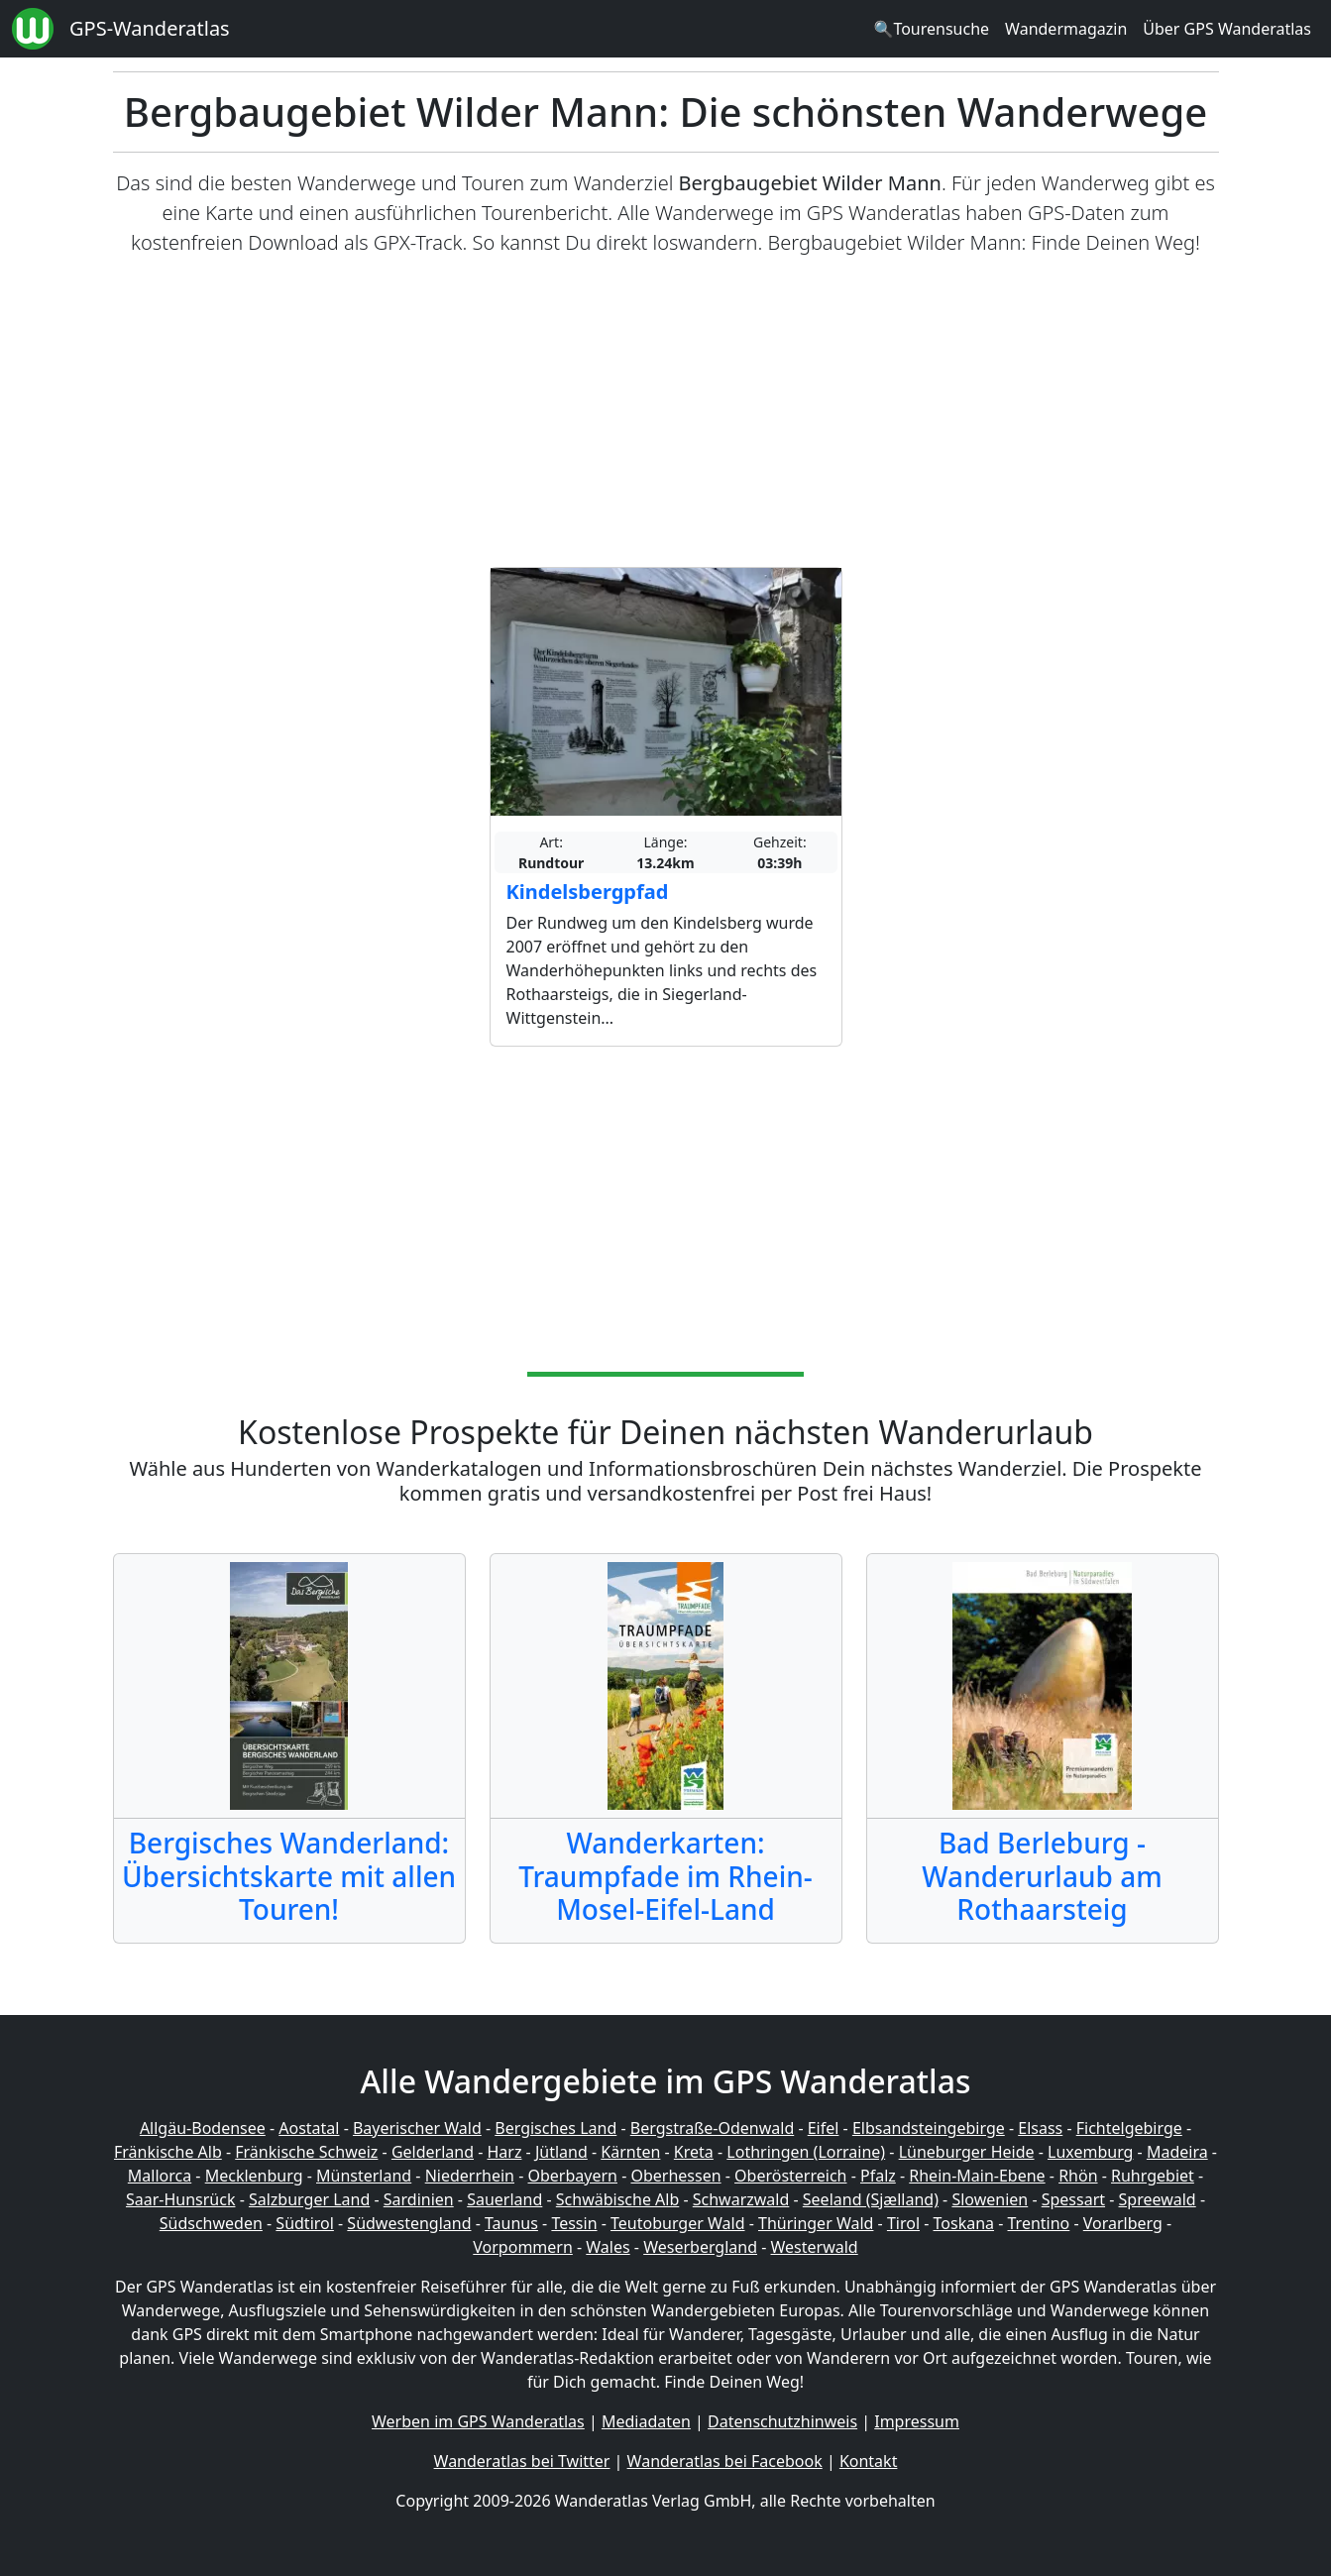 This screenshot has width=1331, height=2576. I want to click on Bayerischer Wald, so click(417, 2128).